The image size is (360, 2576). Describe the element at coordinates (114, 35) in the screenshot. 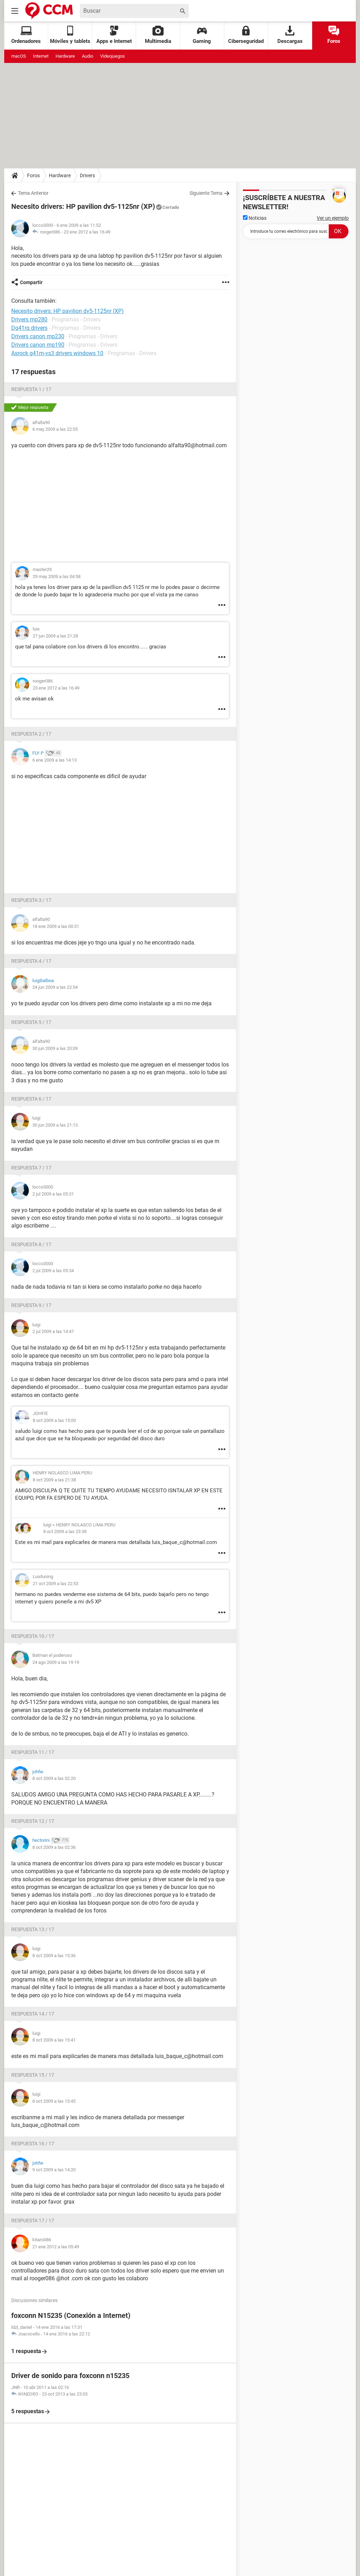

I see `Apps e Internet` at that location.